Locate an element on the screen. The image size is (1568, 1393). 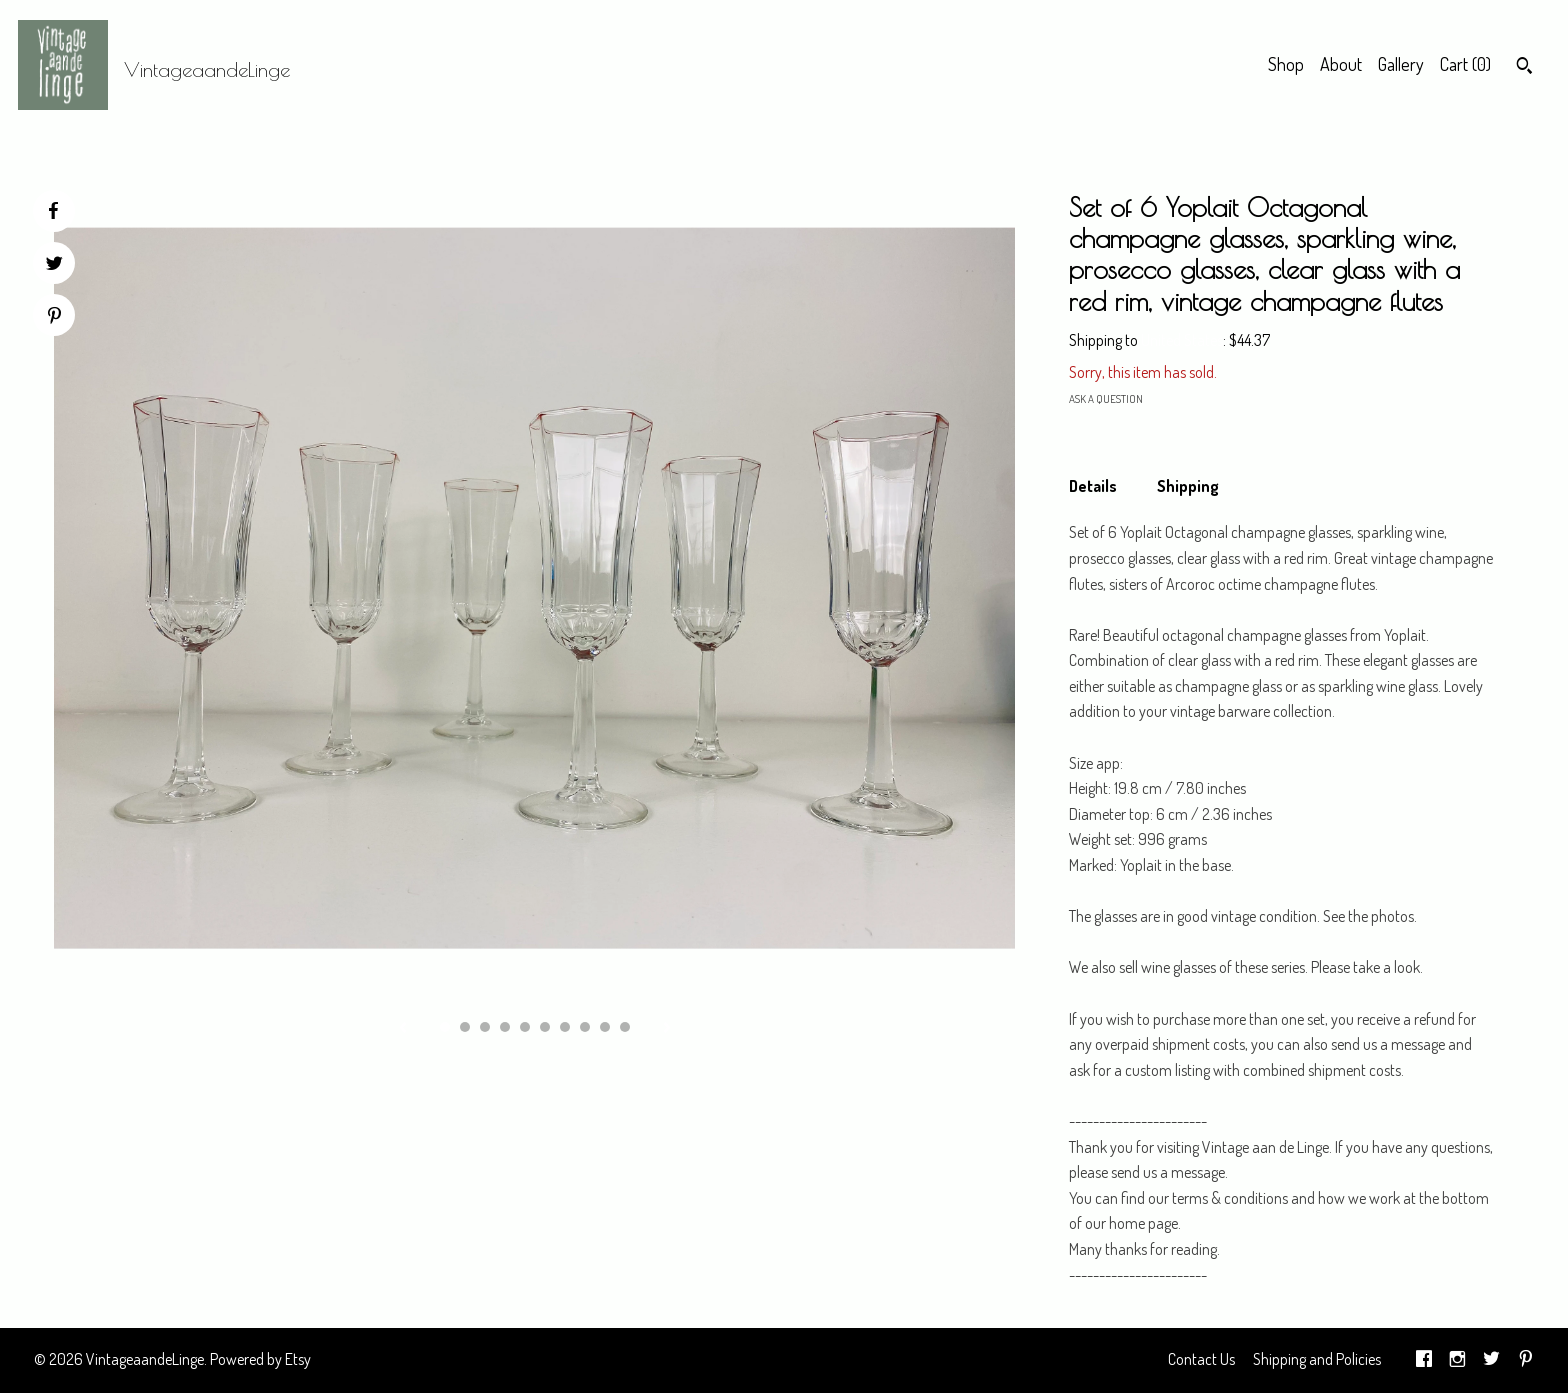
10 [button] is located at coordinates (625, 1027).